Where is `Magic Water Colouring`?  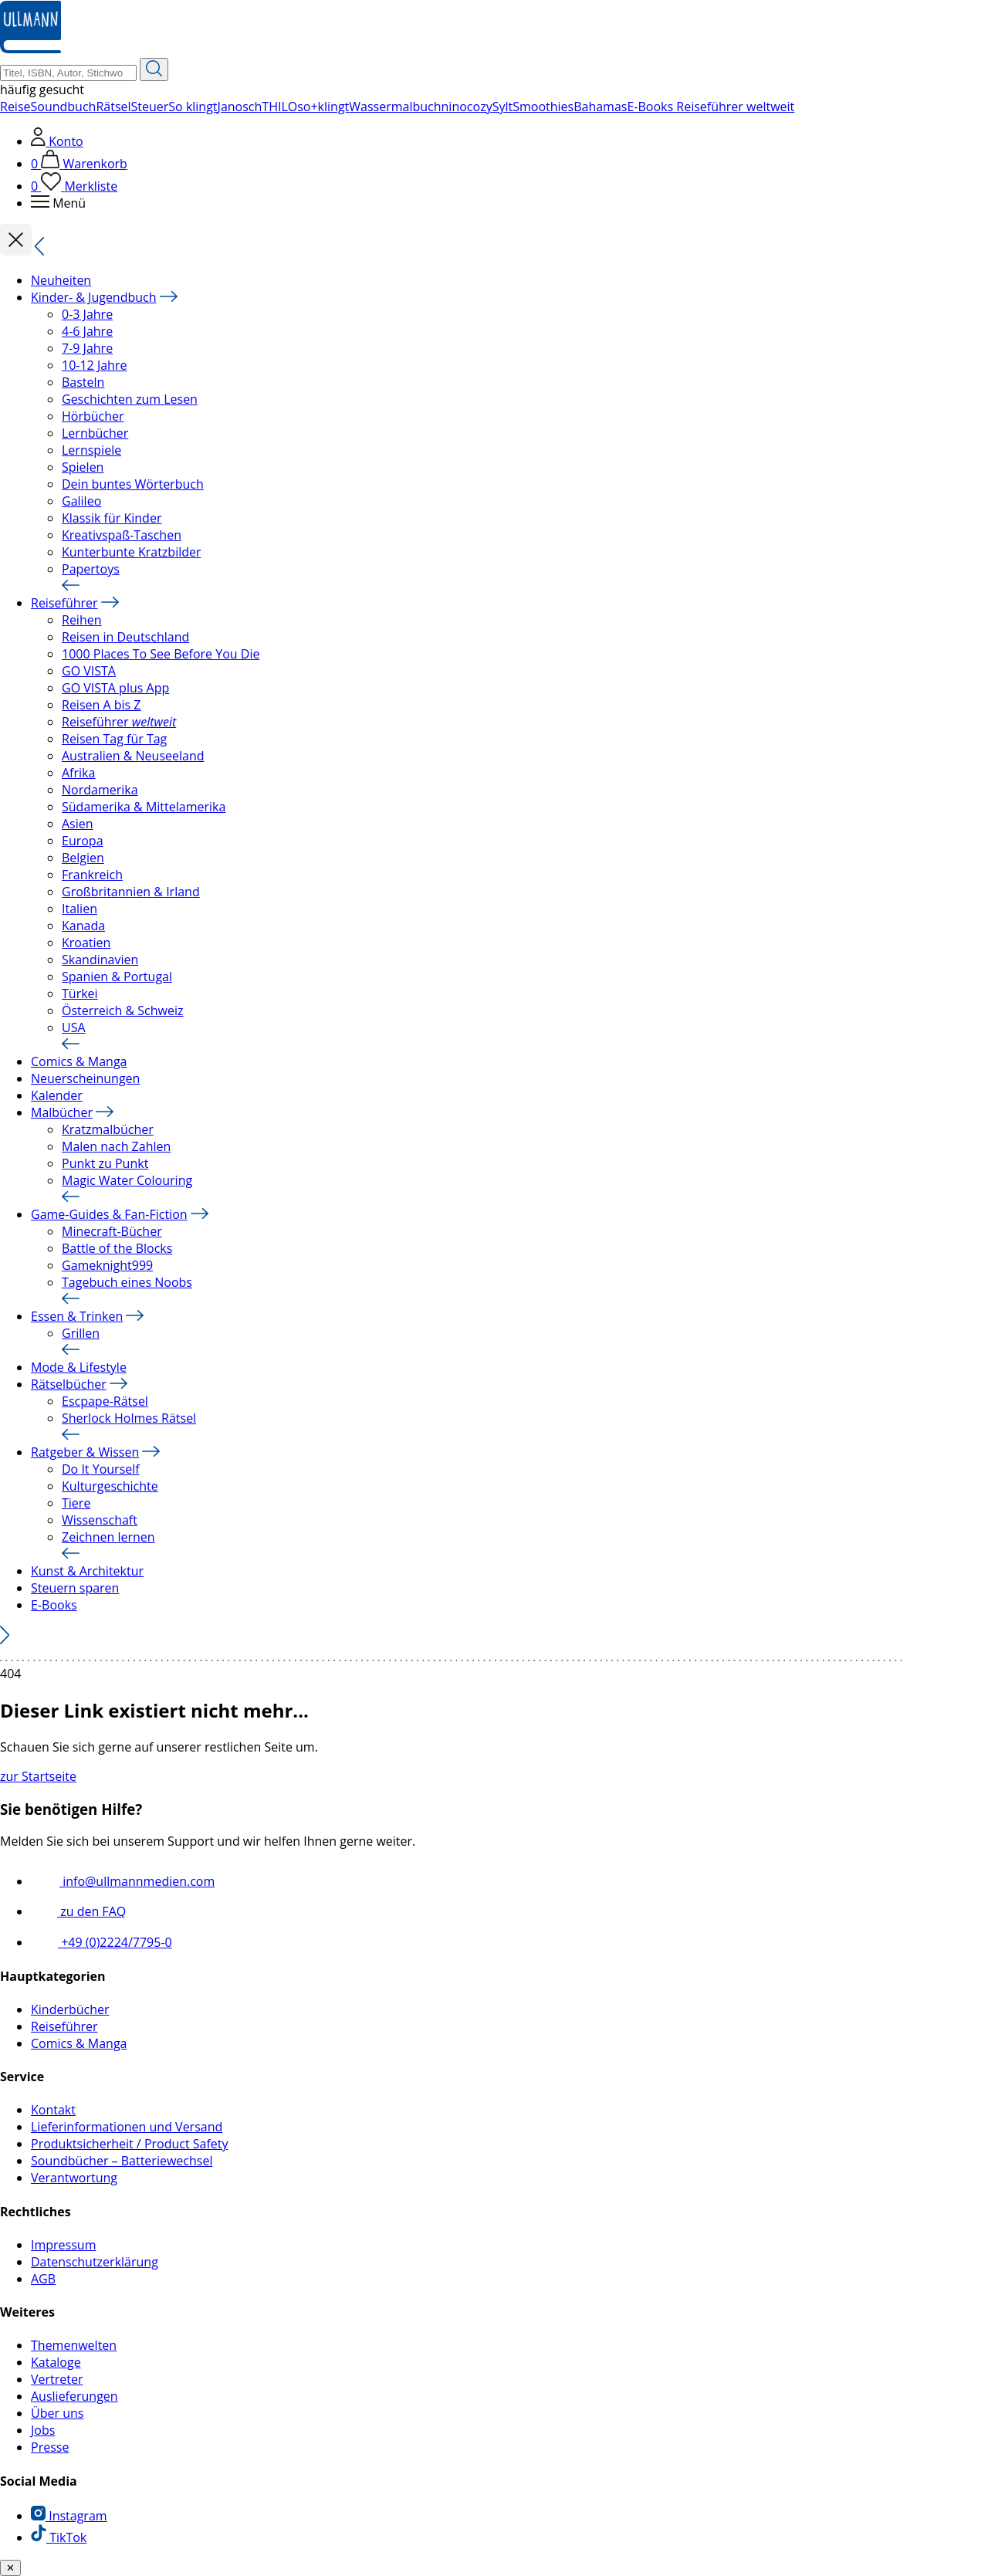
Magic Water Colouring is located at coordinates (127, 1180).